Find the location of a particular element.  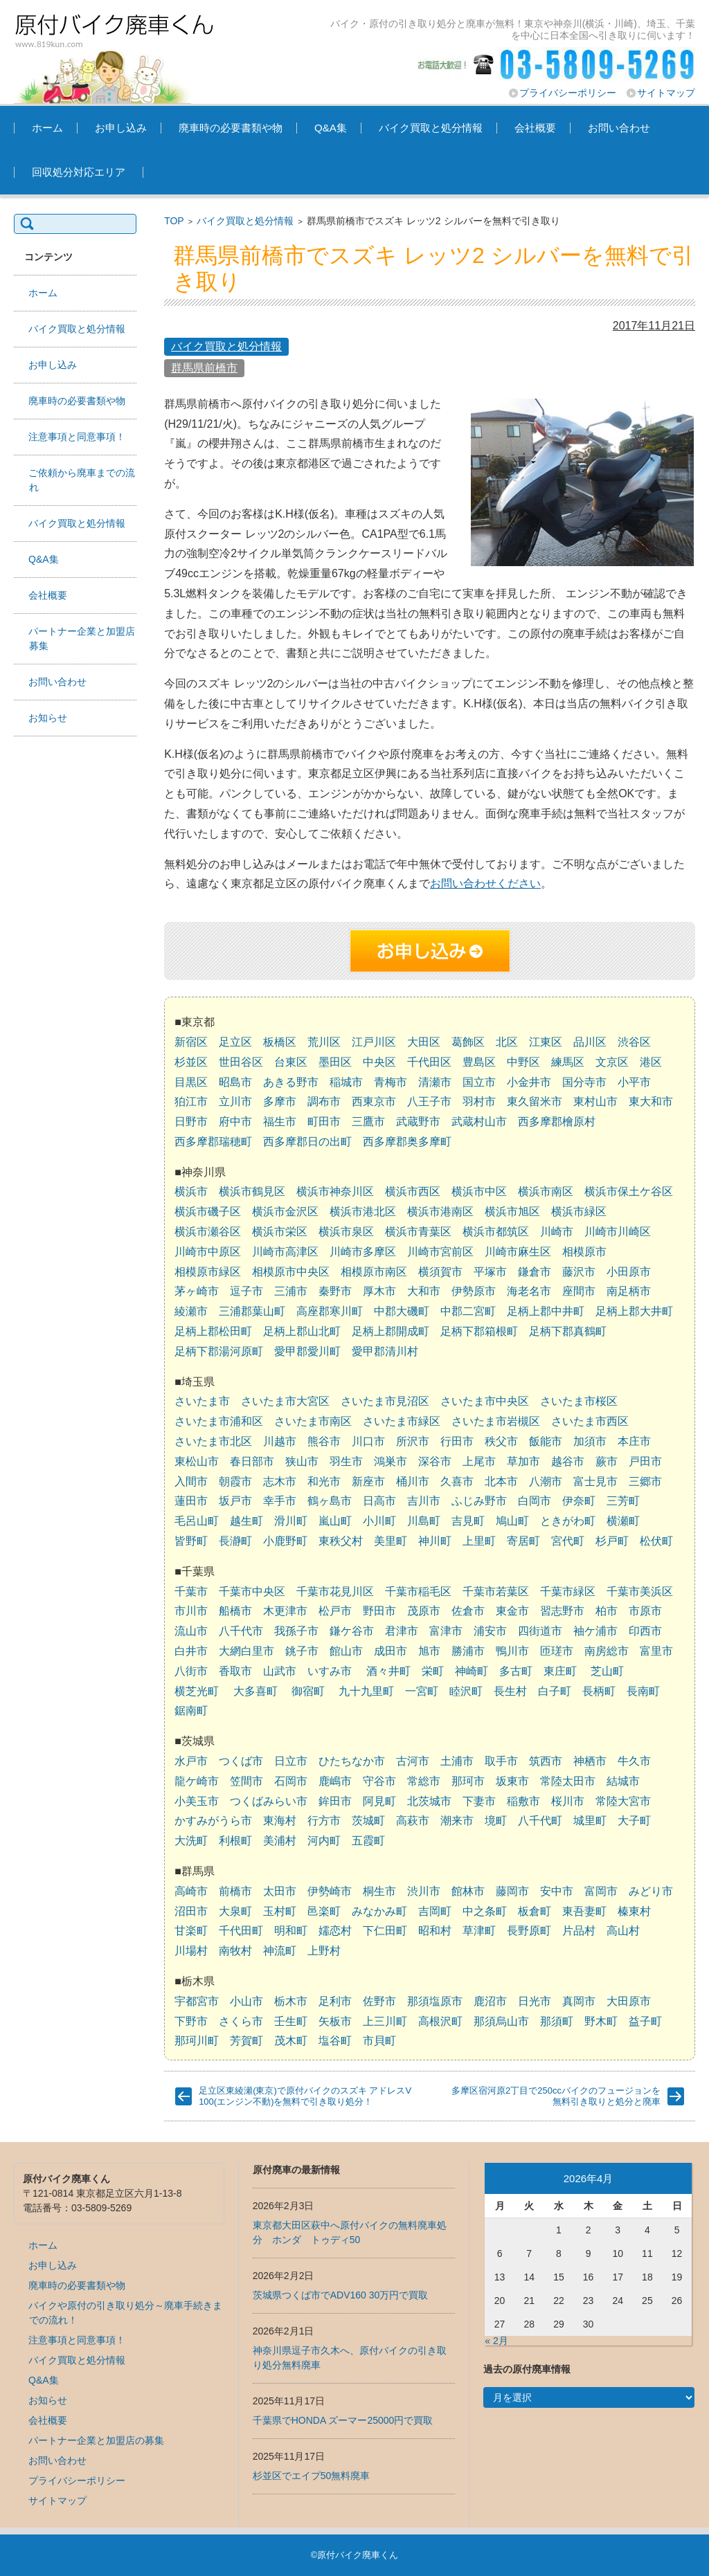

芝山町 is located at coordinates (607, 1671).